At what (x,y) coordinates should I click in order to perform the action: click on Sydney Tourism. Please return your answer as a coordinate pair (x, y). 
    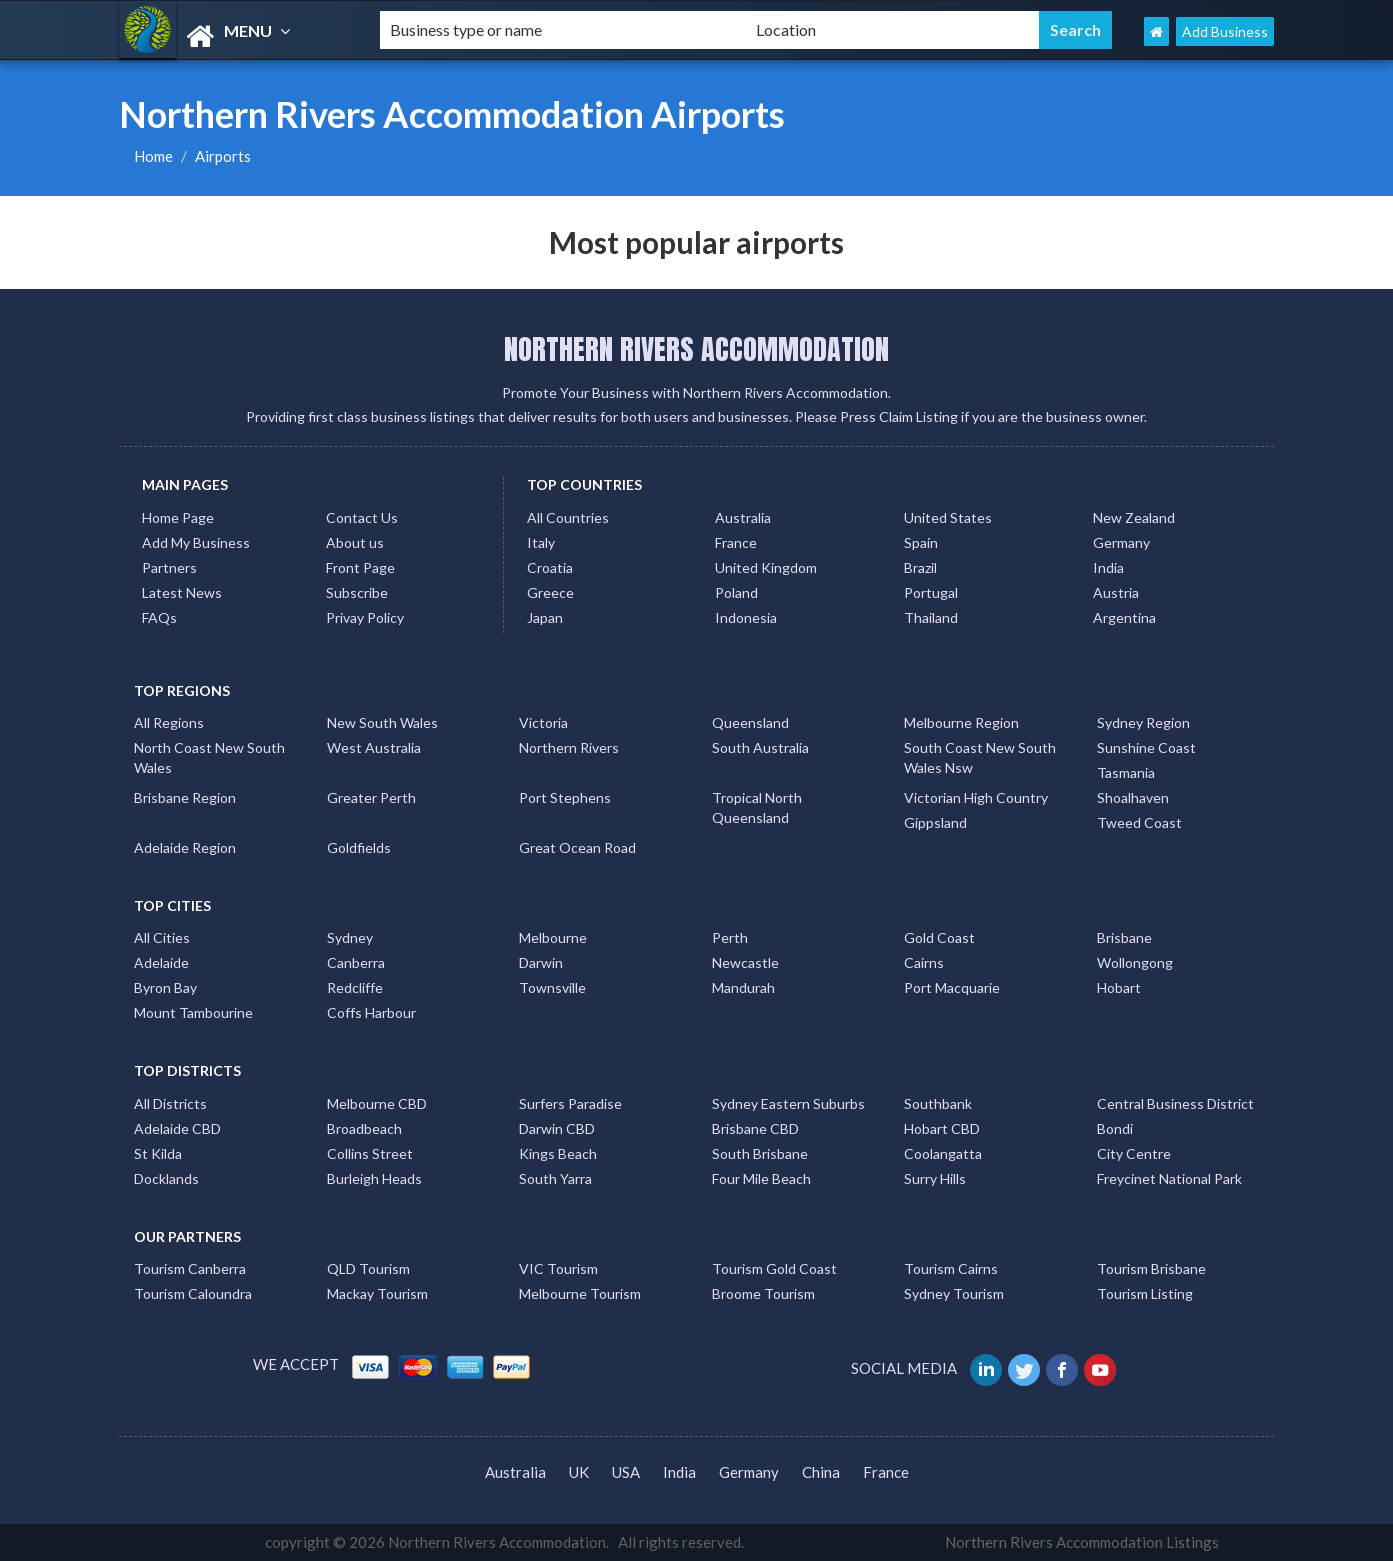
    Looking at the image, I should click on (954, 1293).